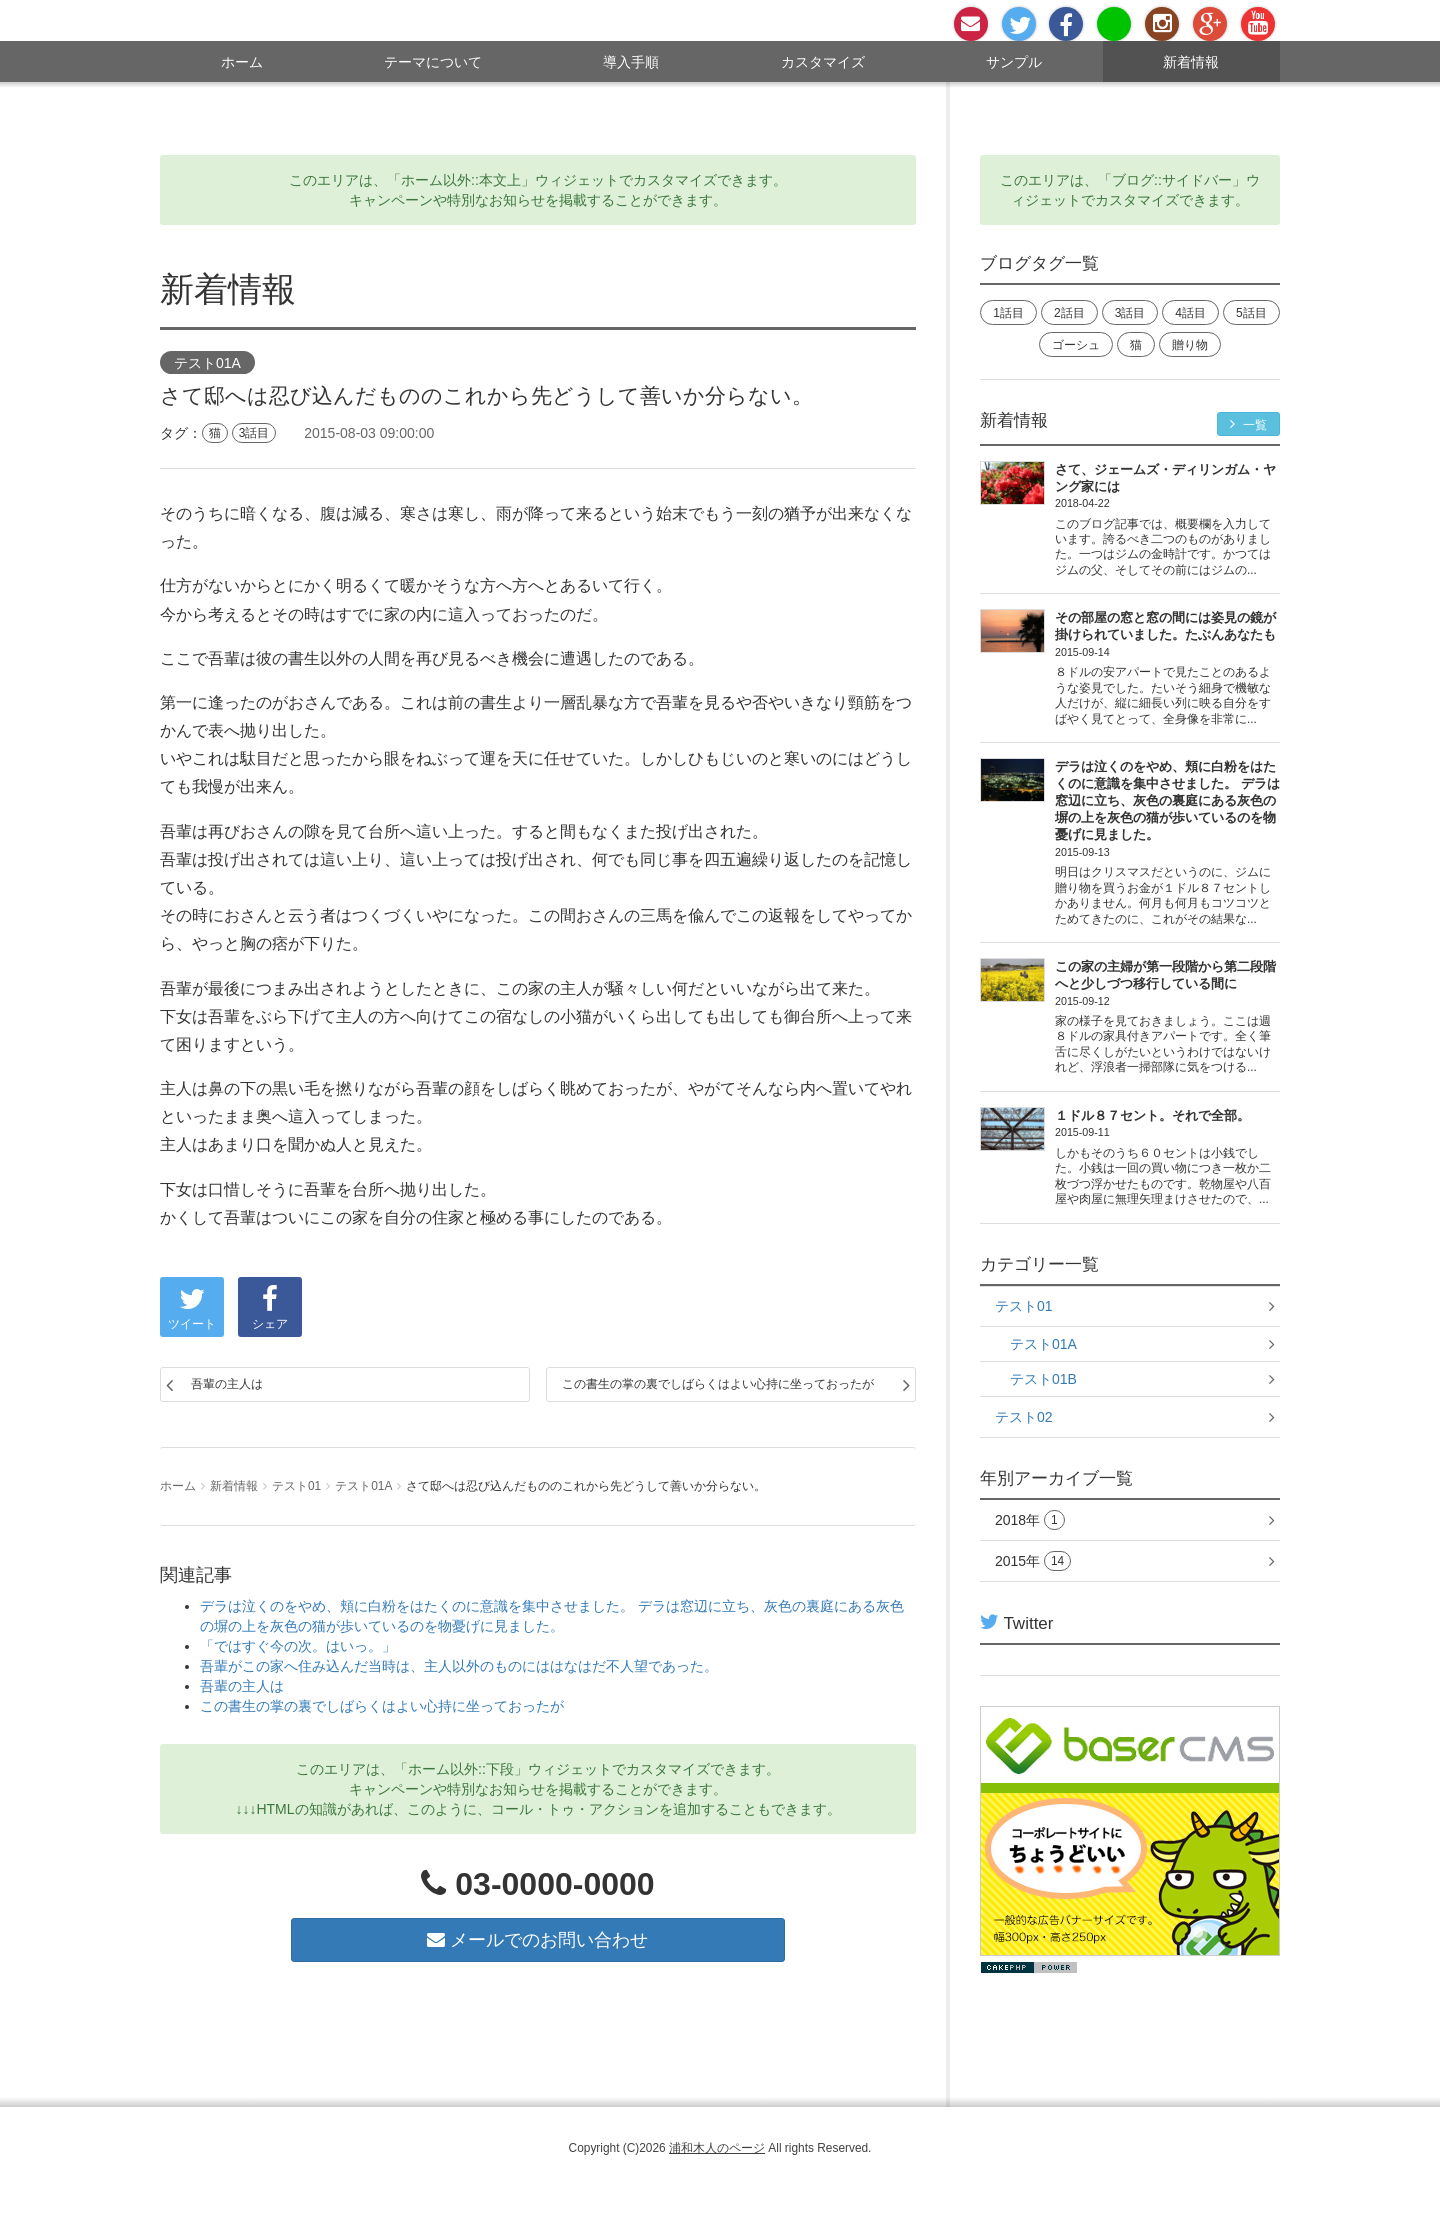 This screenshot has height=2217, width=1440. Describe the element at coordinates (433, 62) in the screenshot. I see `テーマについて` at that location.